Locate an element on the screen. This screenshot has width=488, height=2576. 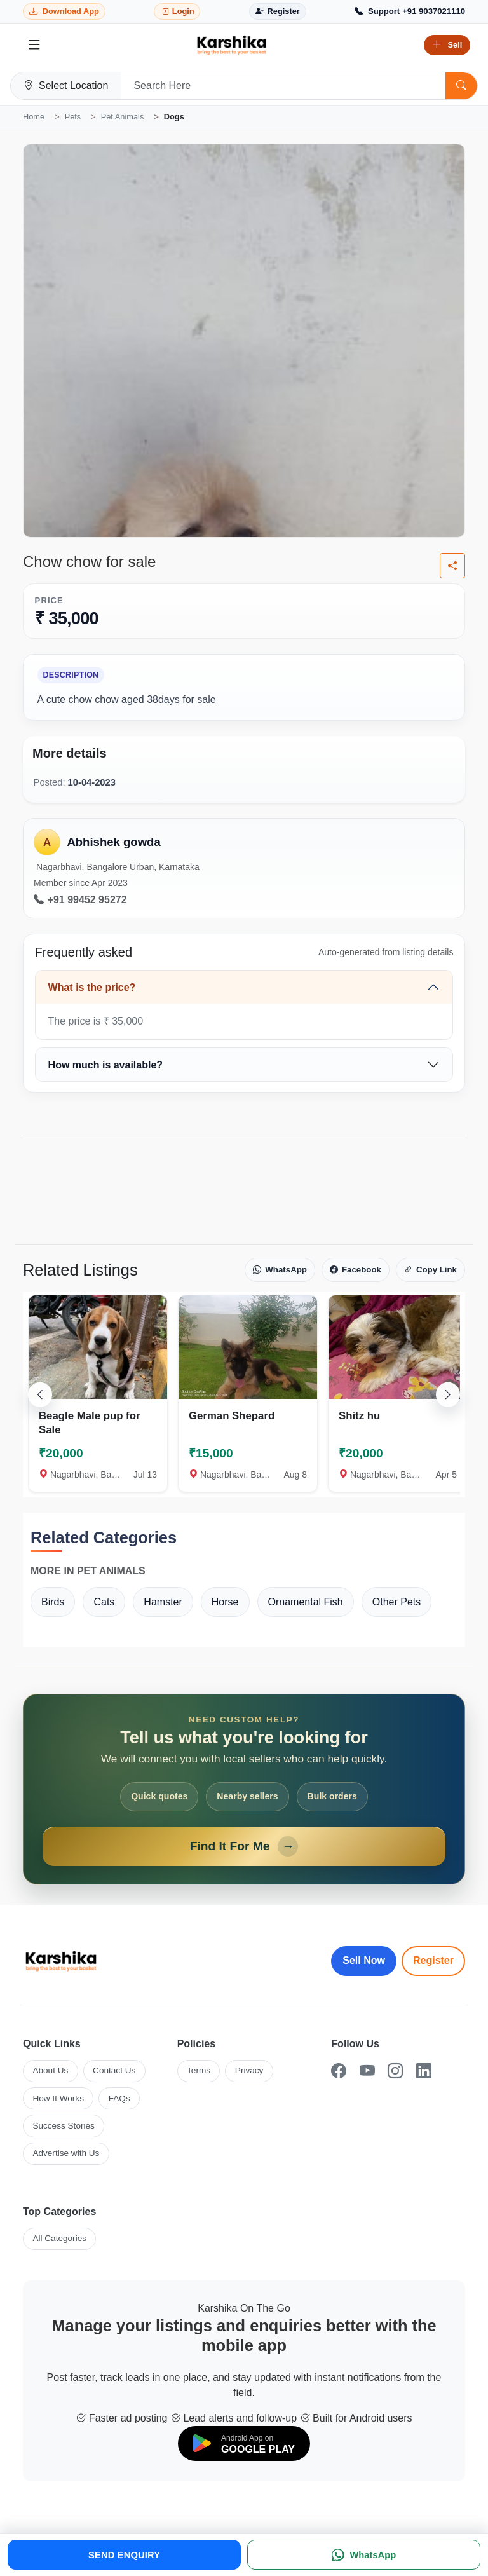
Contact Us is located at coordinates (114, 2070).